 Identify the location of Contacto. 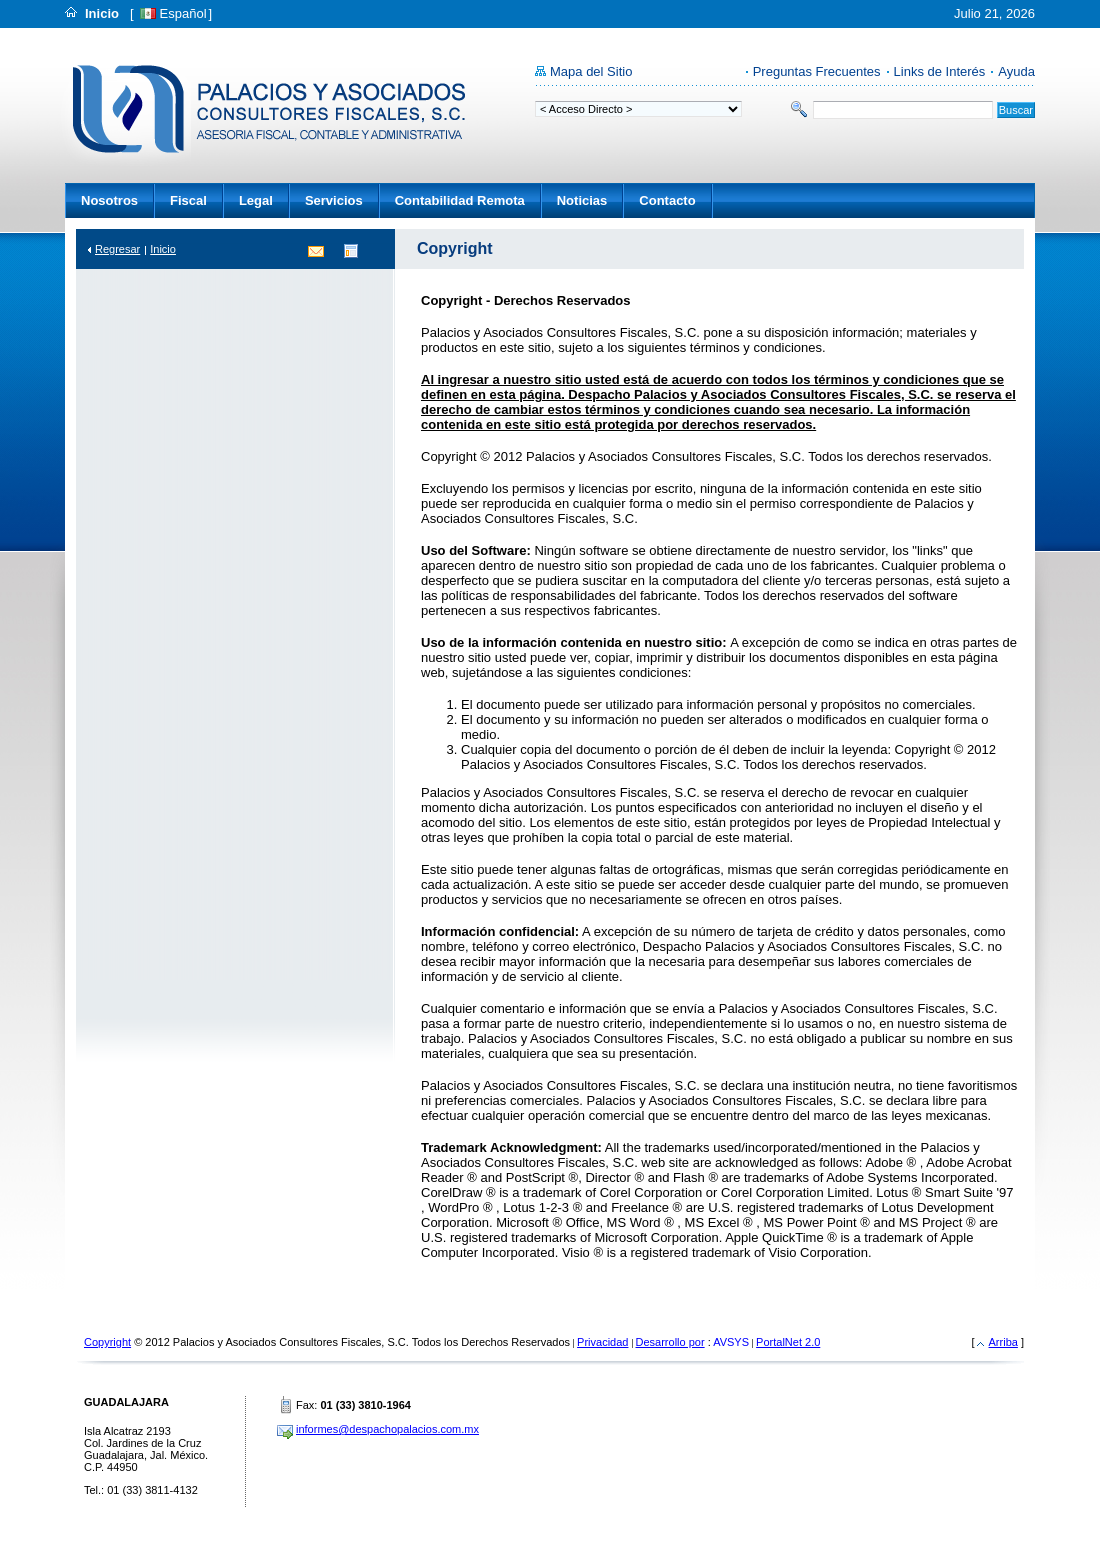
(667, 200).